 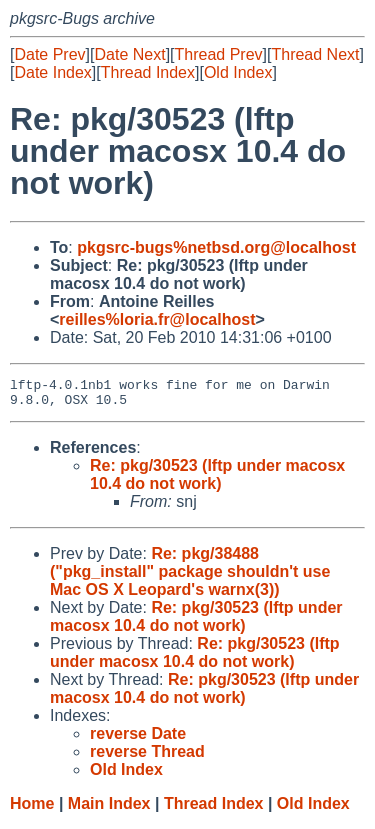 What do you see at coordinates (49, 54) in the screenshot?
I see `Date Prev` at bounding box center [49, 54].